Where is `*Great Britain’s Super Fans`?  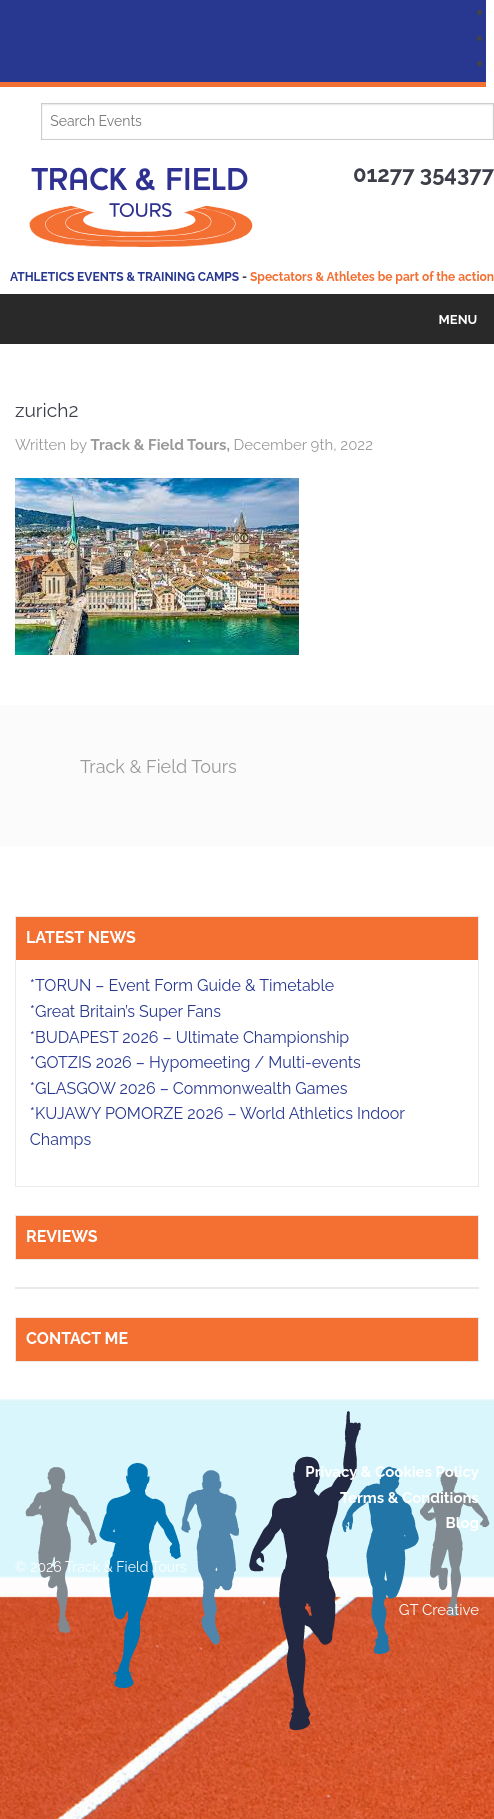
*Great Britain’s Super Fans is located at coordinates (125, 1011).